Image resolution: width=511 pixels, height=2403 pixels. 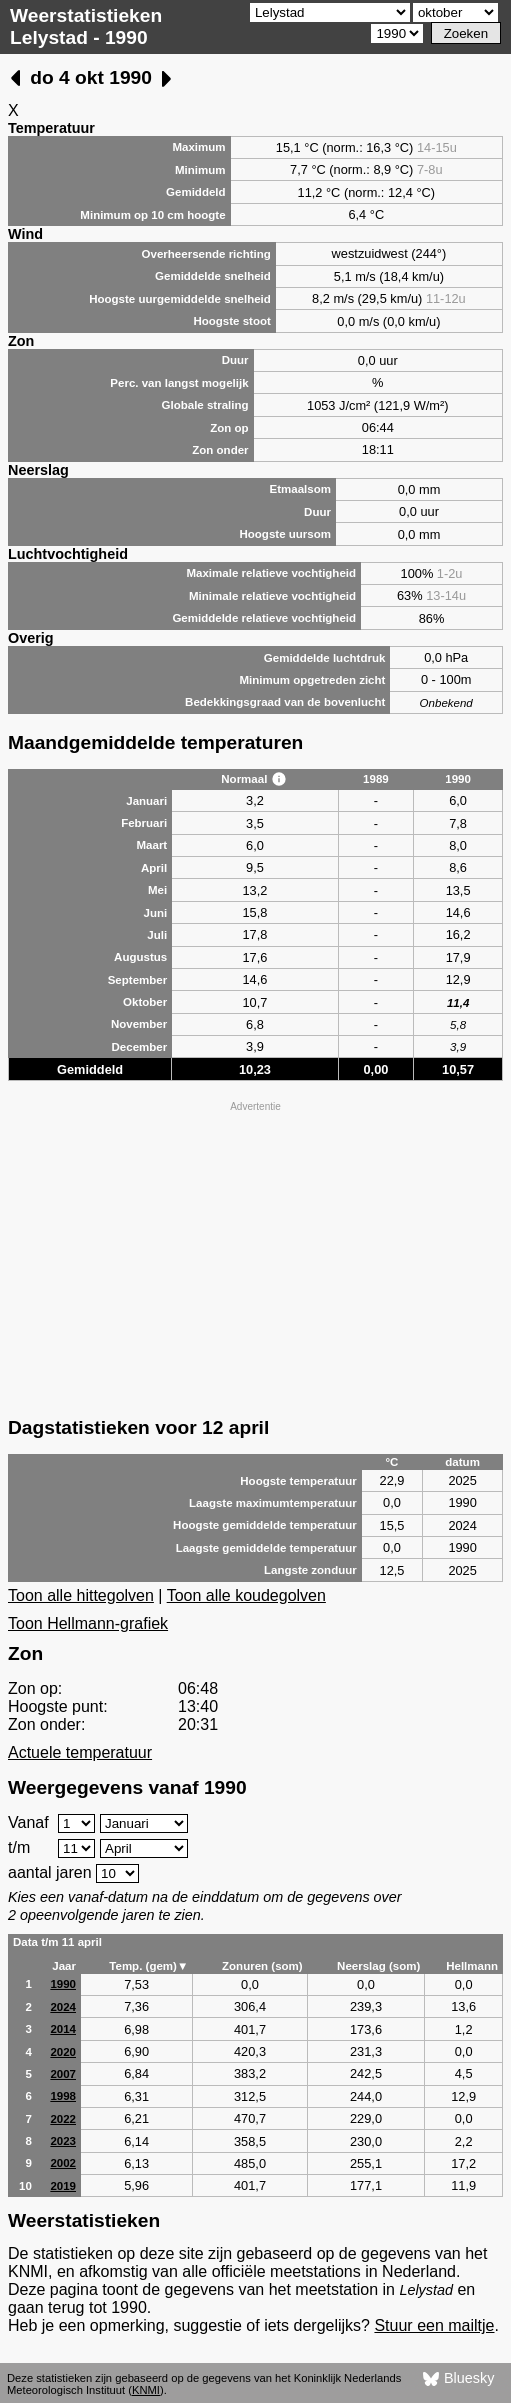 What do you see at coordinates (246, 1595) in the screenshot?
I see `Toon alle koudegolven` at bounding box center [246, 1595].